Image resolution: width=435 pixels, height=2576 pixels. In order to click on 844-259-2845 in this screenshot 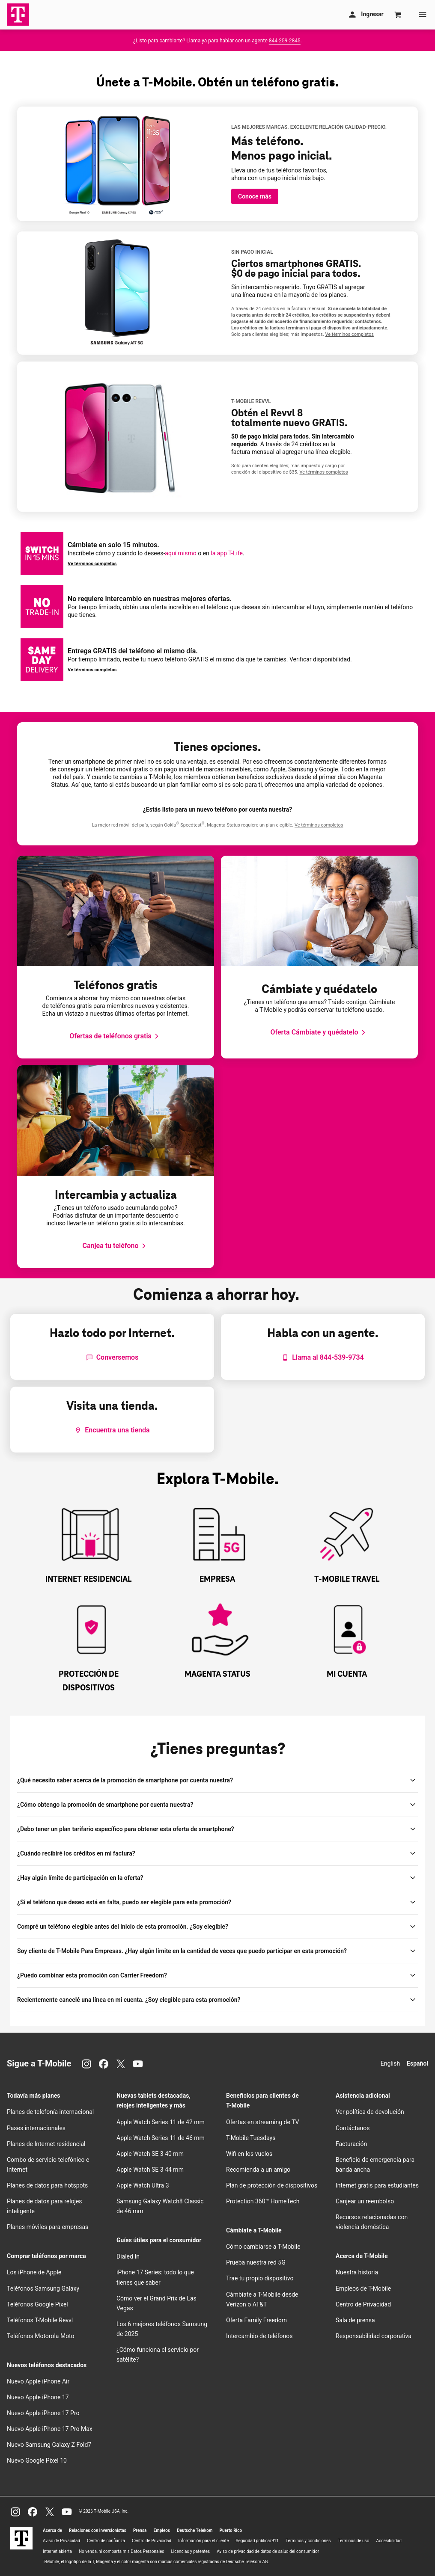, I will do `click(285, 41)`.